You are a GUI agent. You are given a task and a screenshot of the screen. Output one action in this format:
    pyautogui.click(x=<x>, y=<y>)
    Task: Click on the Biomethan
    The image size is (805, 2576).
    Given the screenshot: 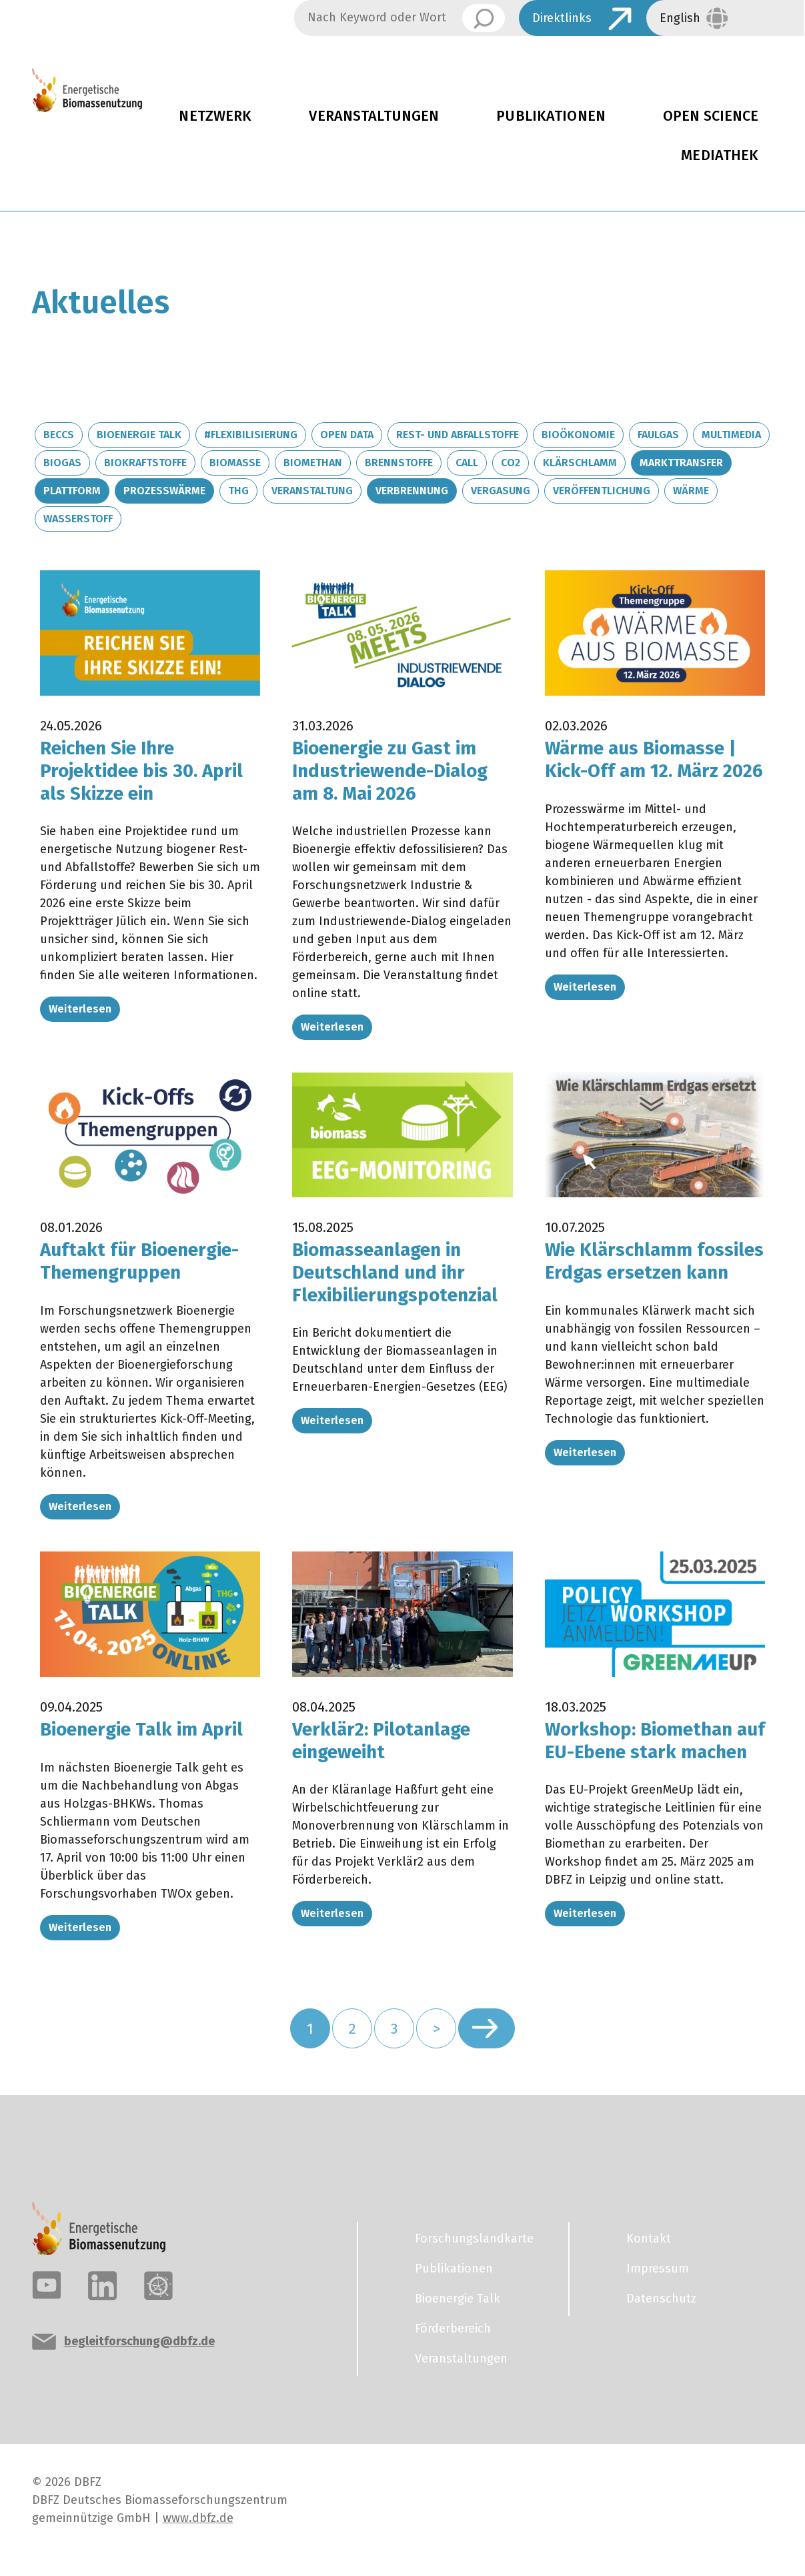 What is the action you would take?
    pyautogui.click(x=312, y=462)
    